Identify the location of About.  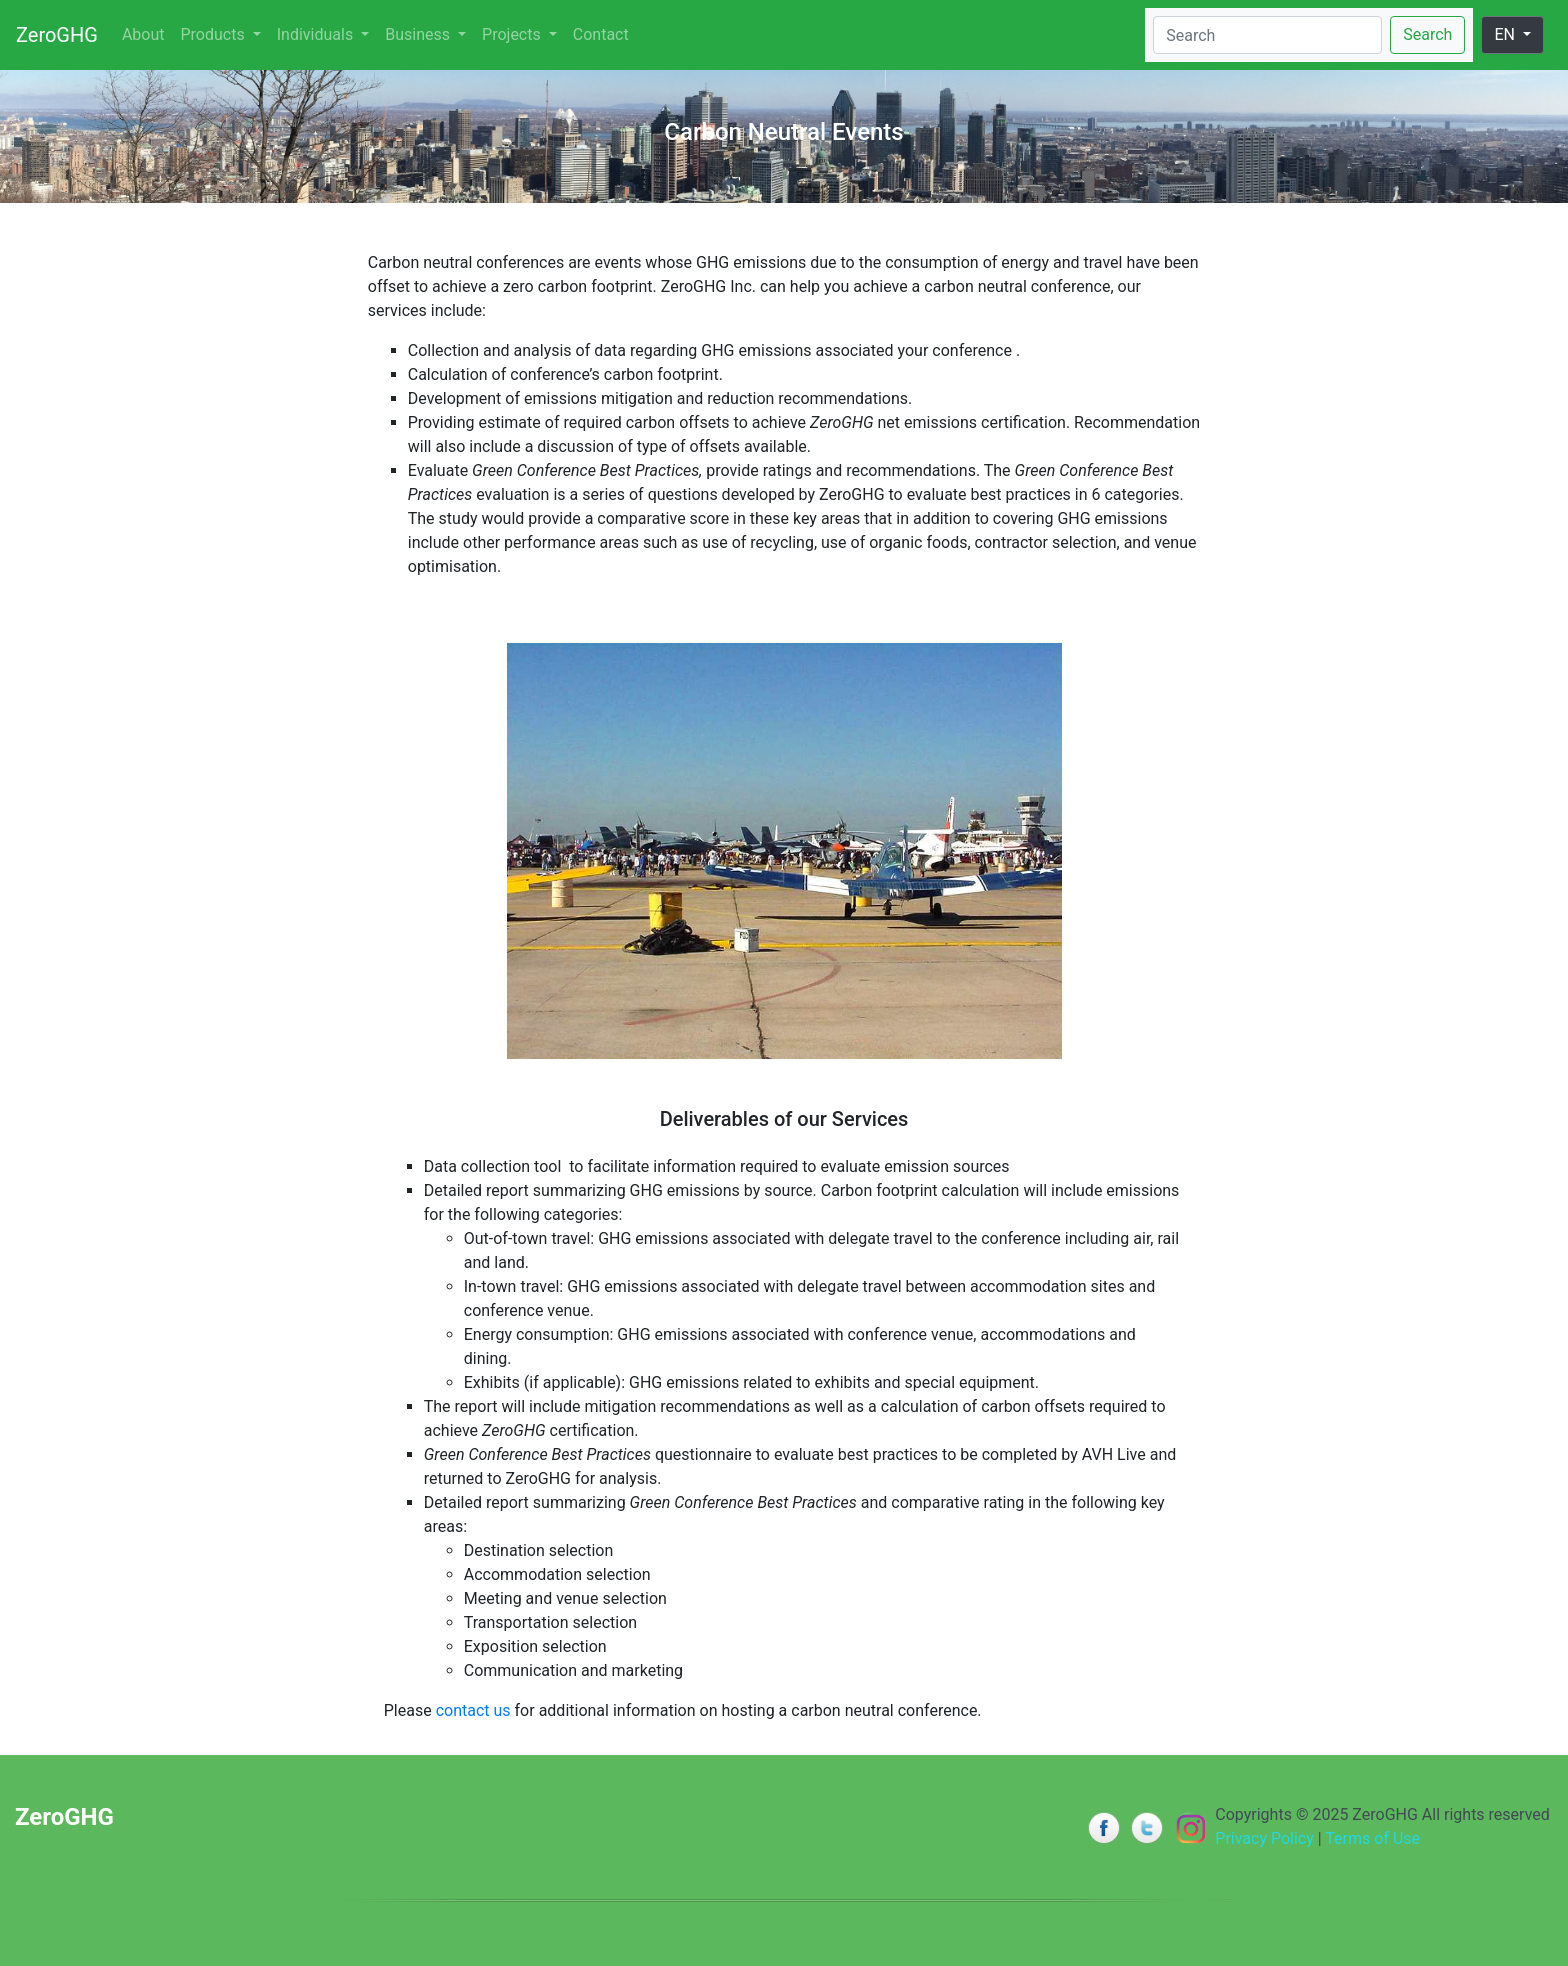
(143, 34).